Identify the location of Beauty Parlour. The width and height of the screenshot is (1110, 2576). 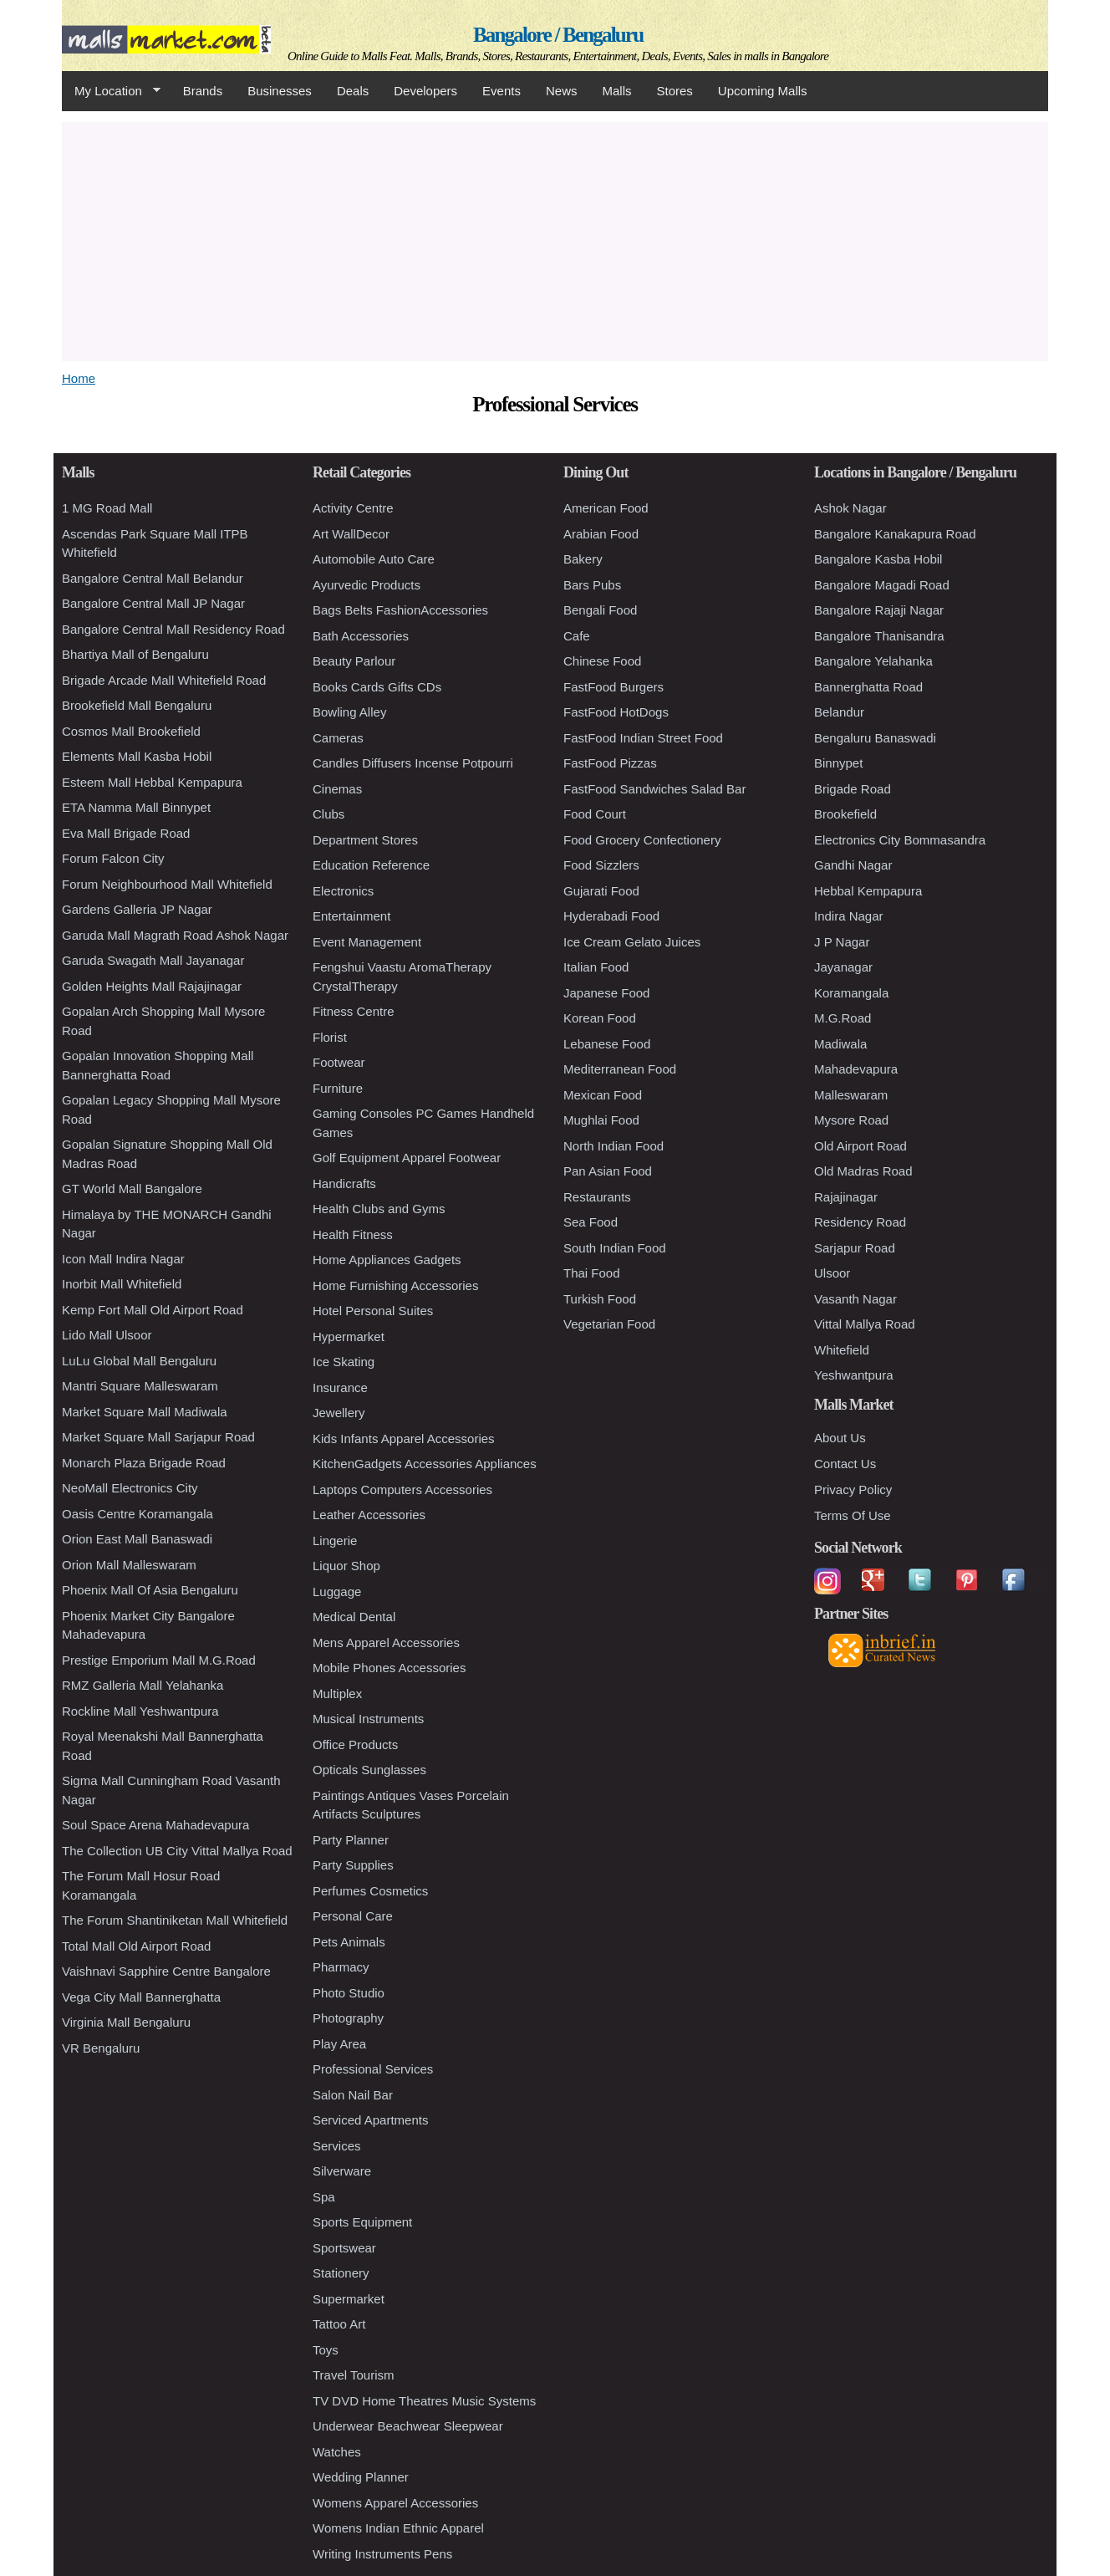
(354, 661).